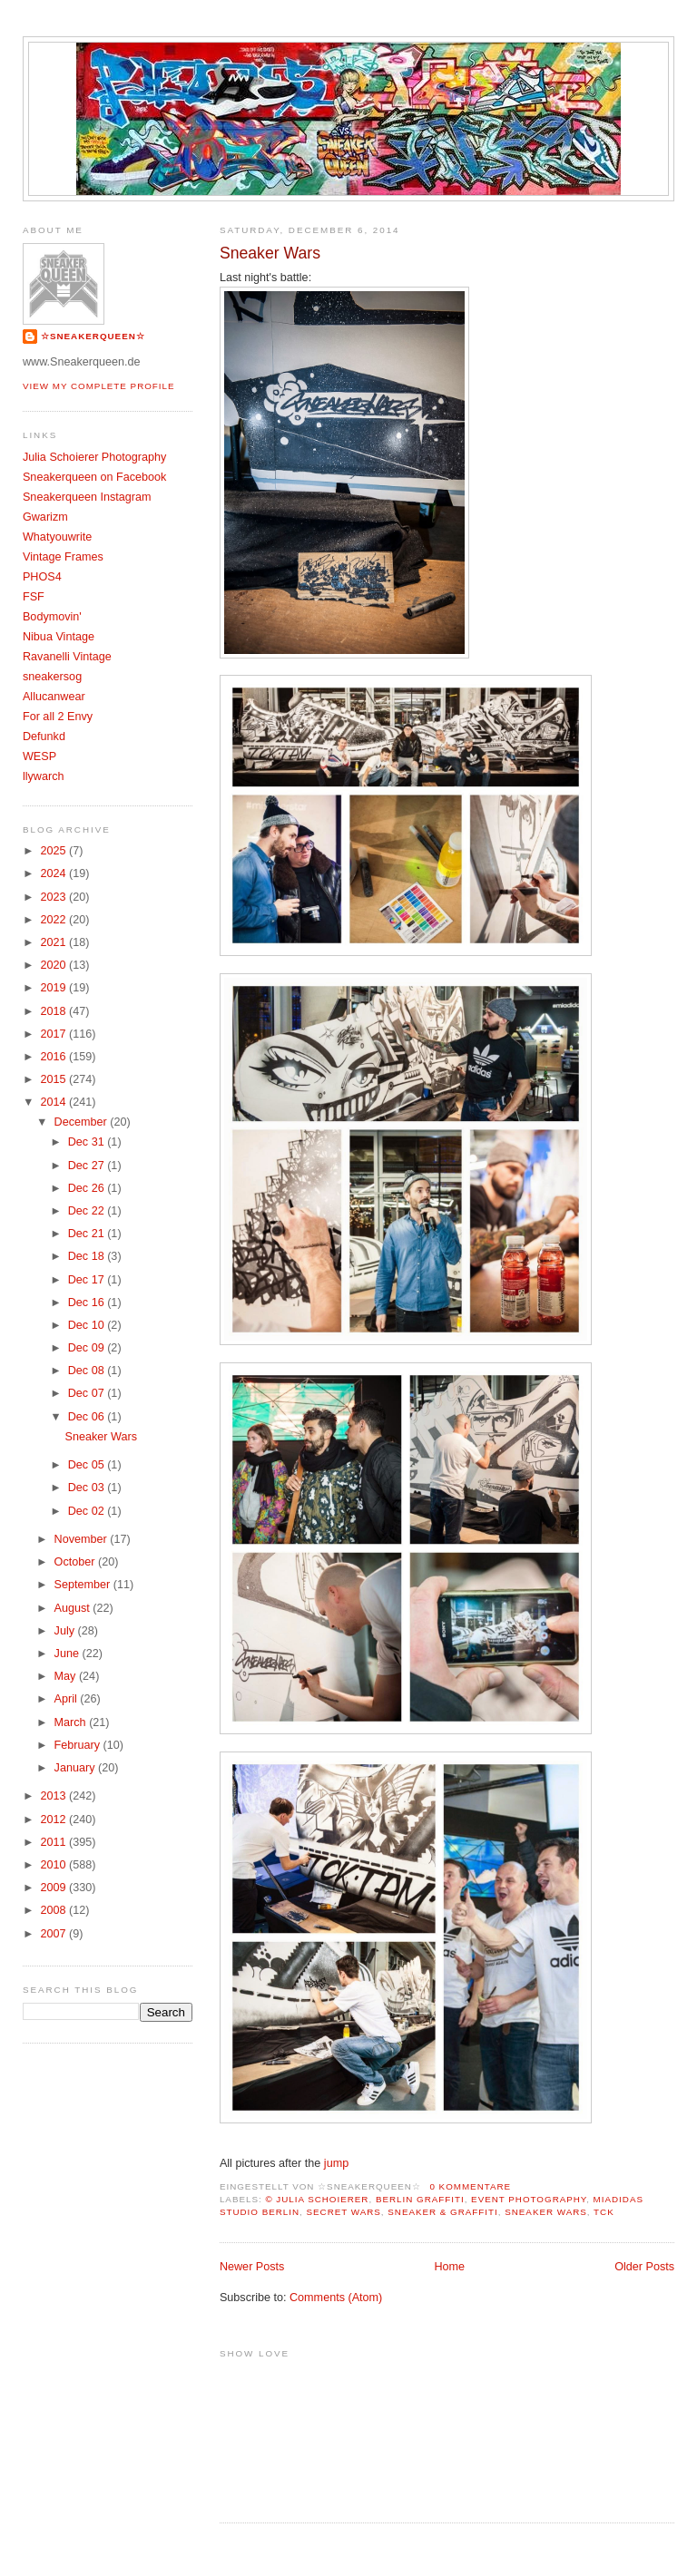  I want to click on Nibua Vintage, so click(58, 636).